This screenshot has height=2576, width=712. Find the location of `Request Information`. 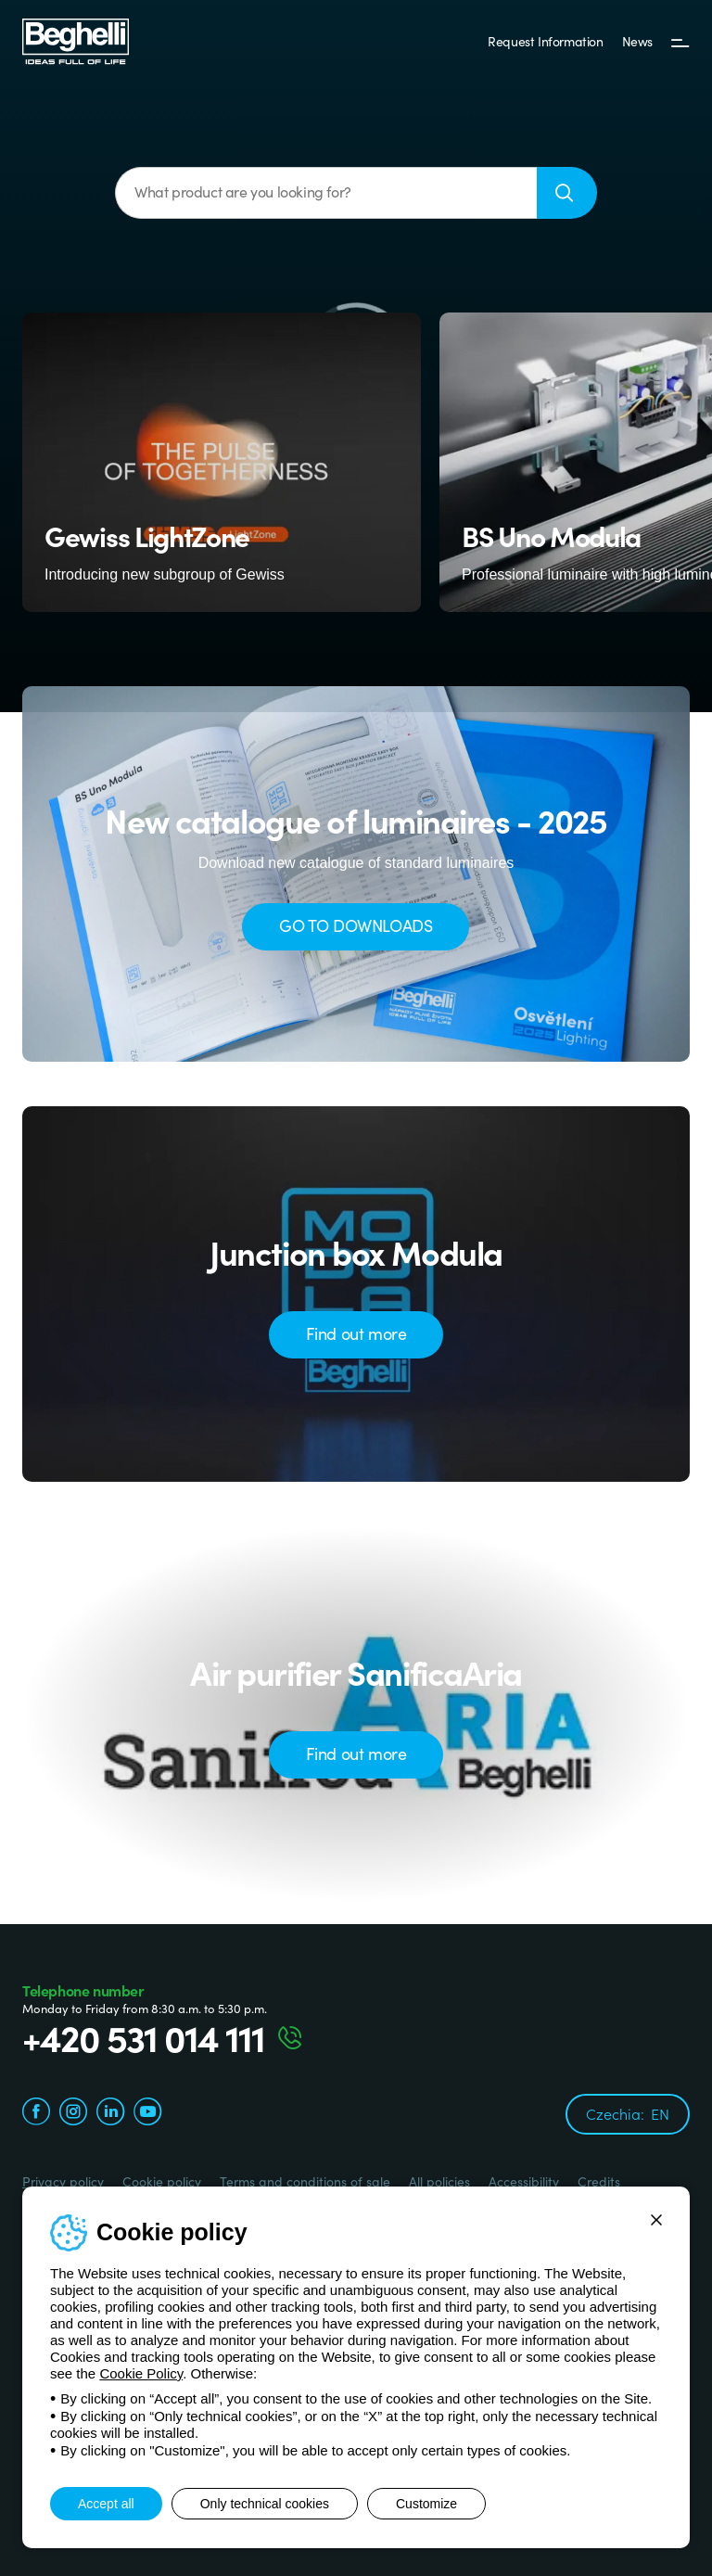

Request Information is located at coordinates (545, 41).